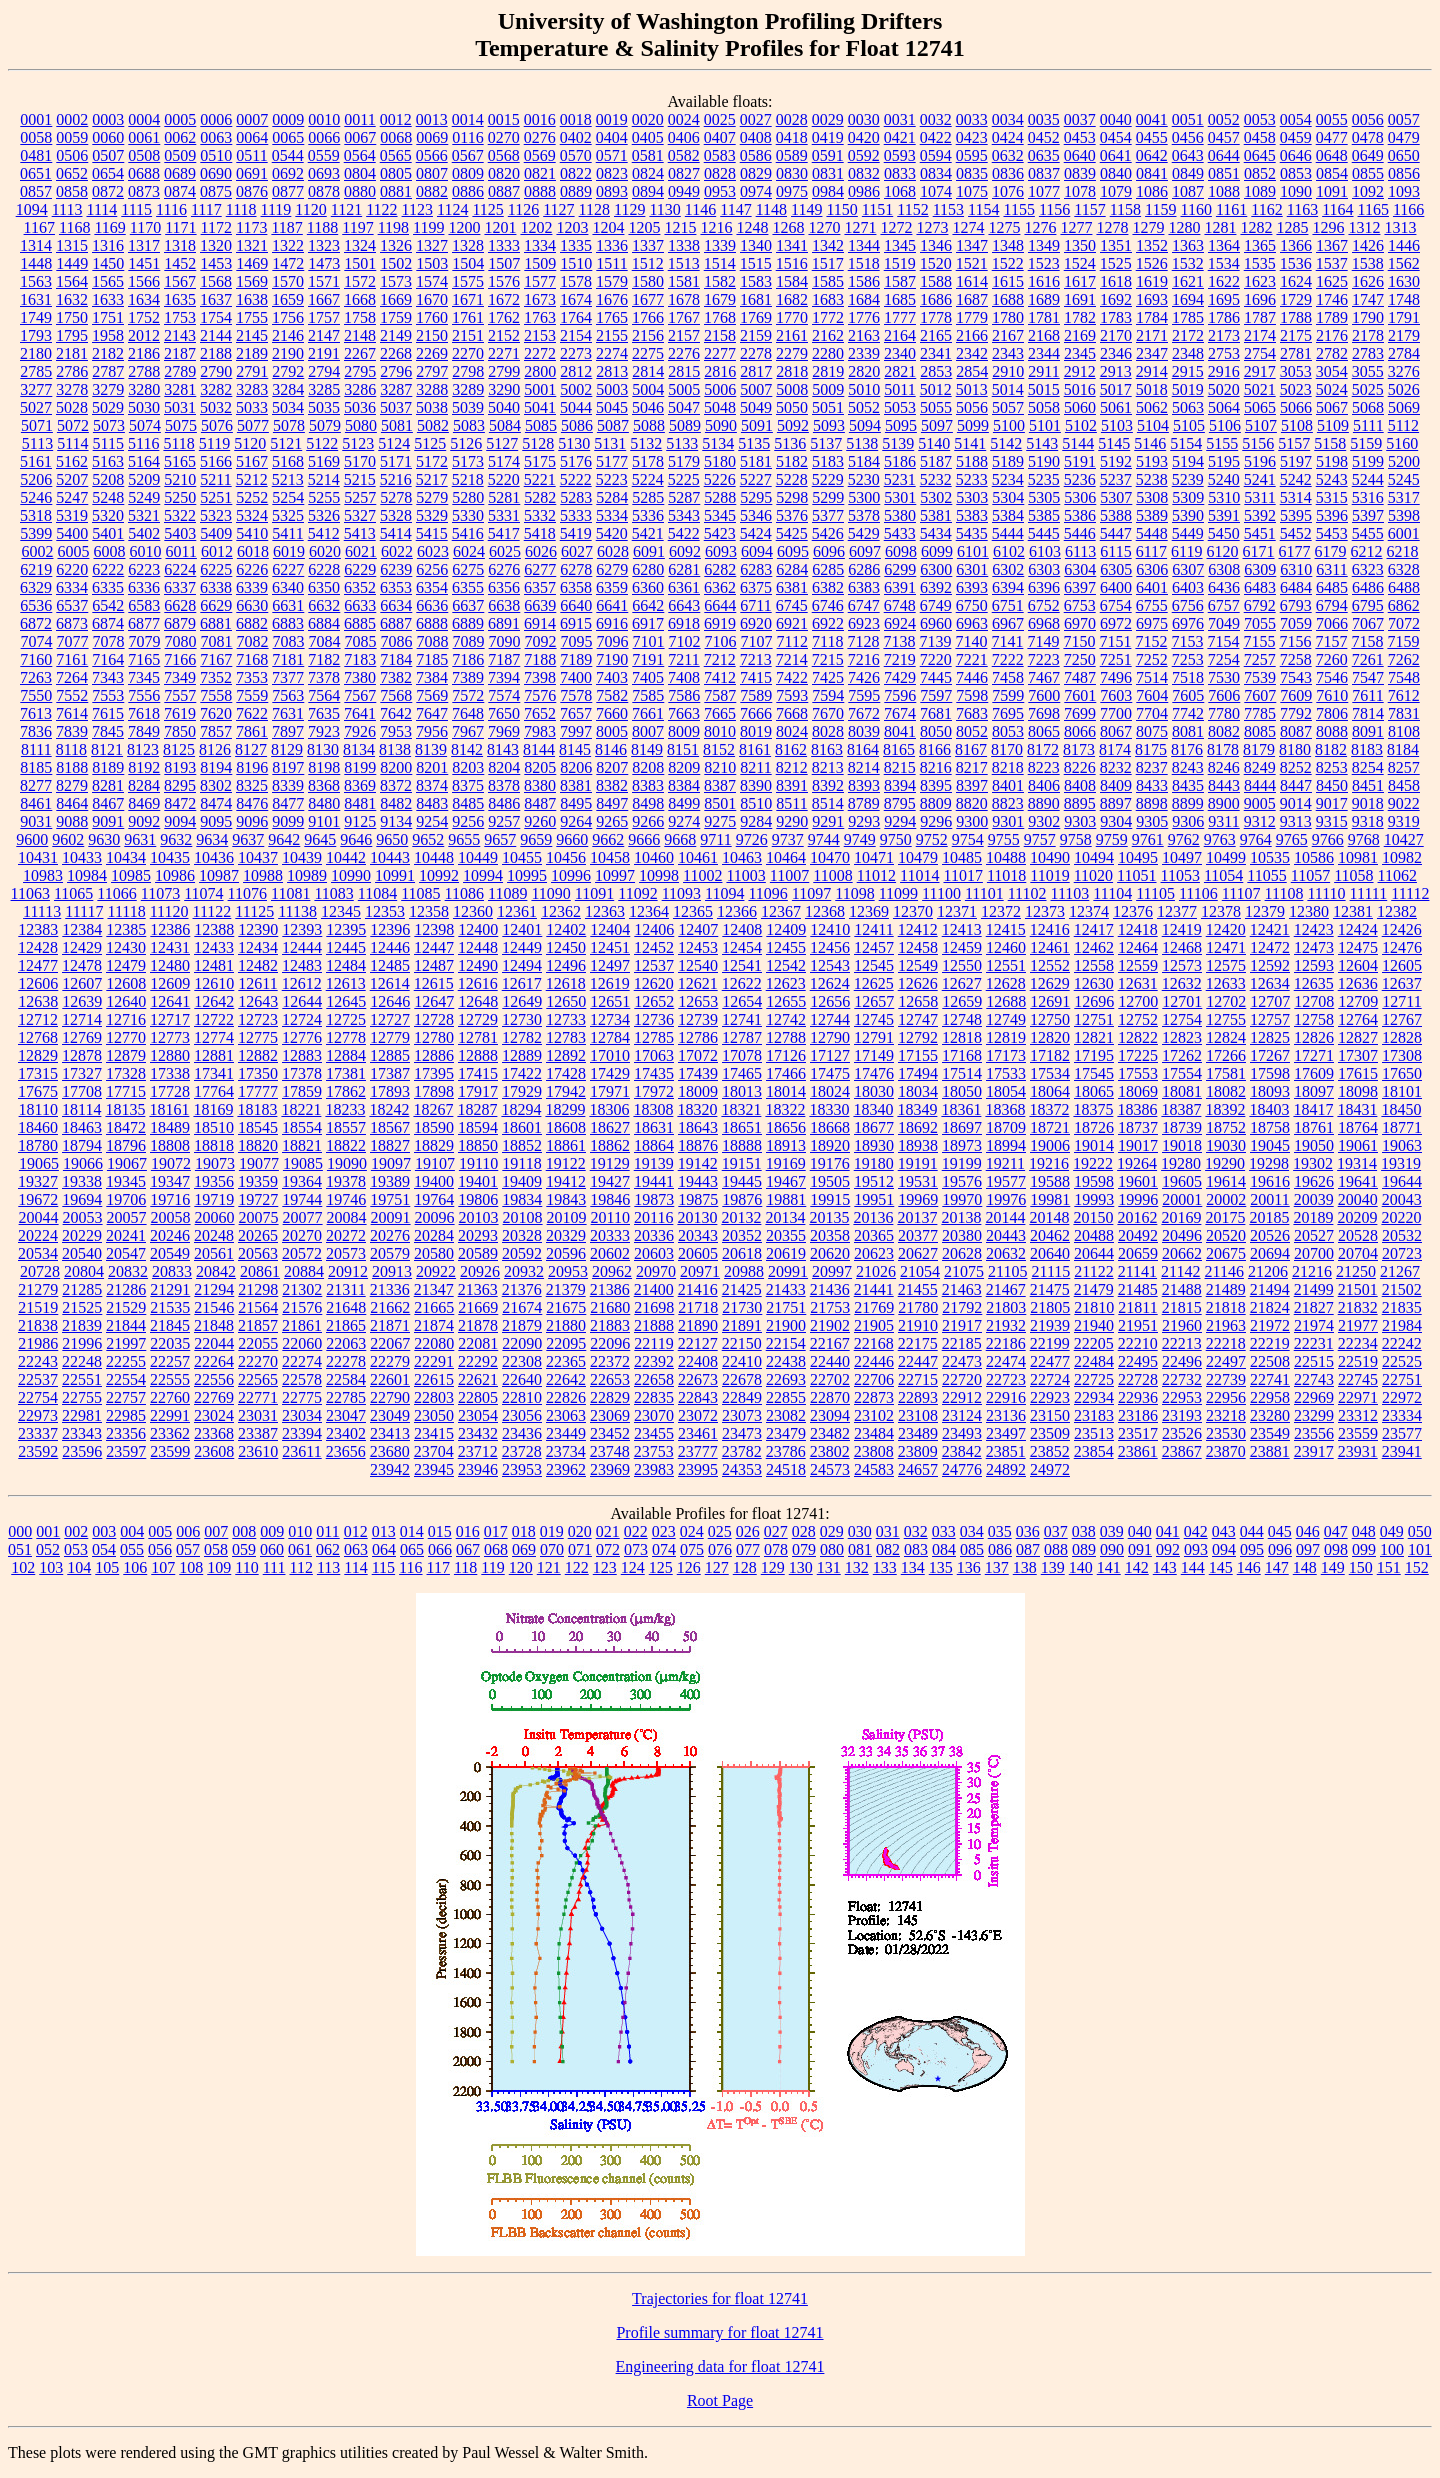 The image size is (1440, 2478). Describe the element at coordinates (468, 1531) in the screenshot. I see `016` at that location.